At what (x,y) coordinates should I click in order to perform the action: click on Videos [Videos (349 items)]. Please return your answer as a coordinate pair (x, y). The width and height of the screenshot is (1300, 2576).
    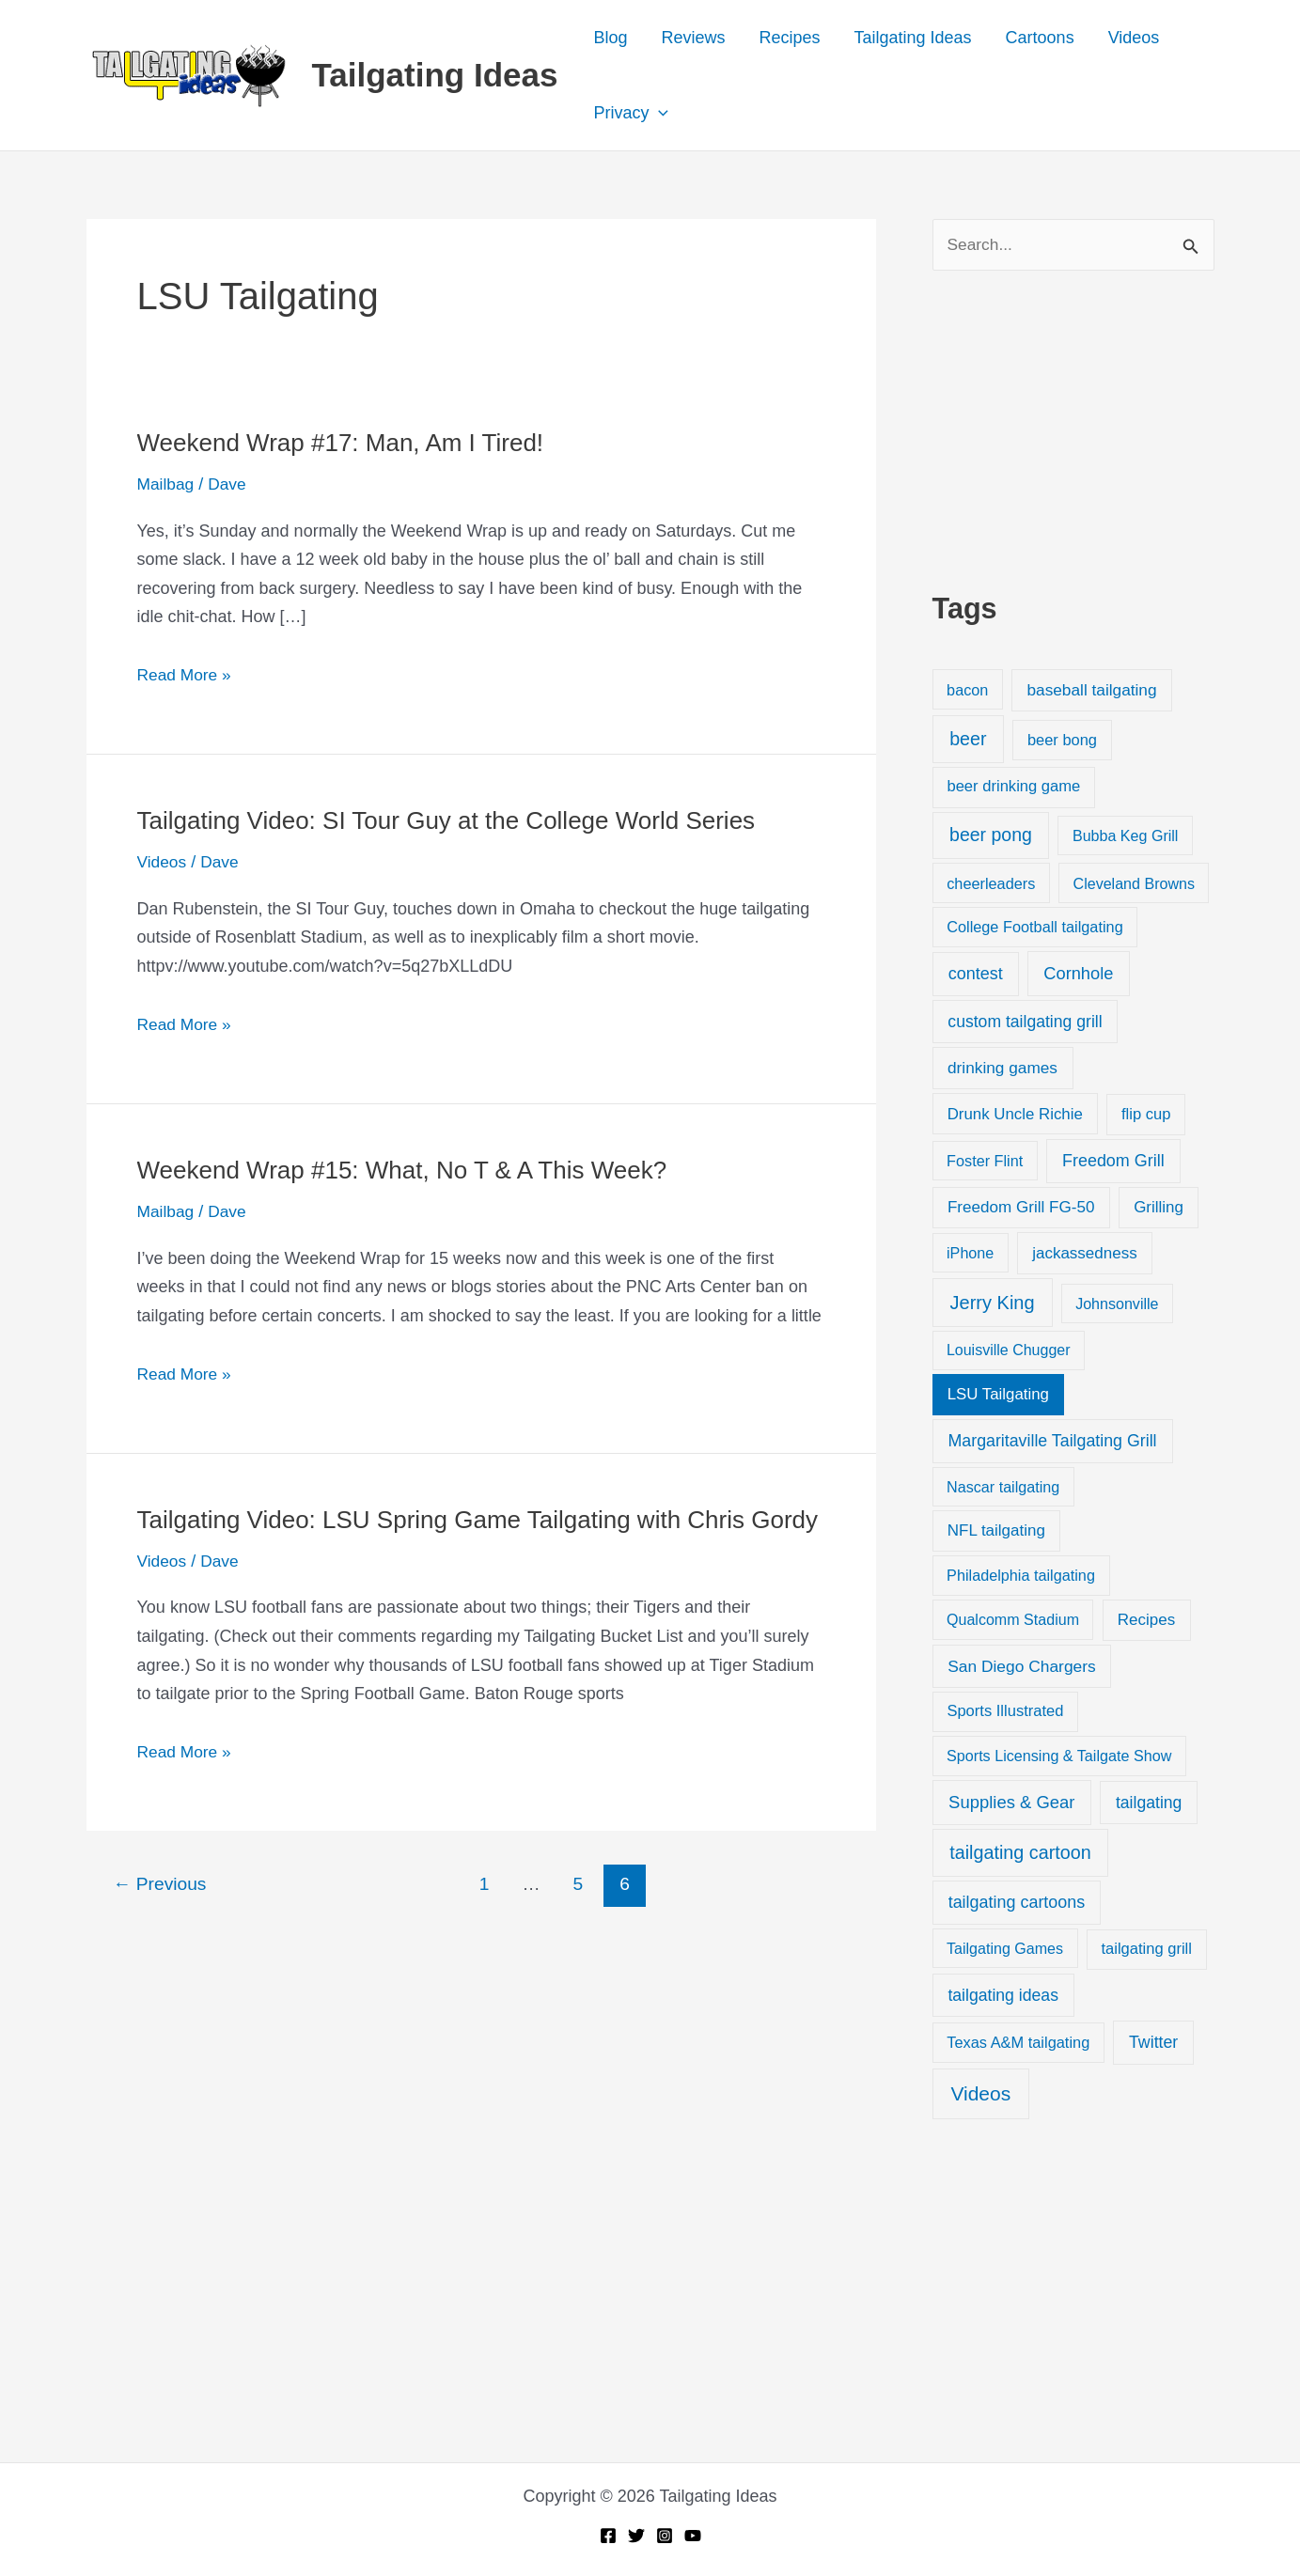
    Looking at the image, I should click on (980, 2094).